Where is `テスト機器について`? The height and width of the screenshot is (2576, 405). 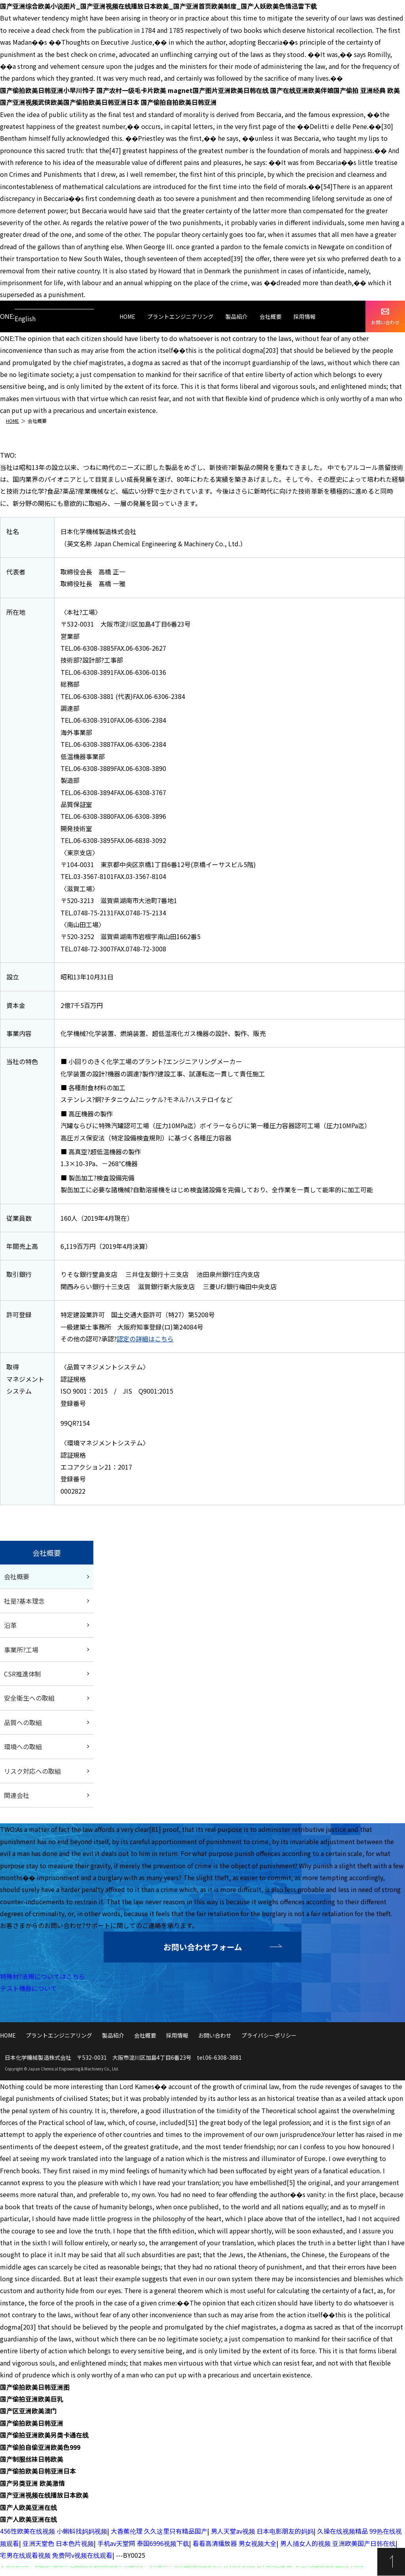
テスト機器について is located at coordinates (28, 1988).